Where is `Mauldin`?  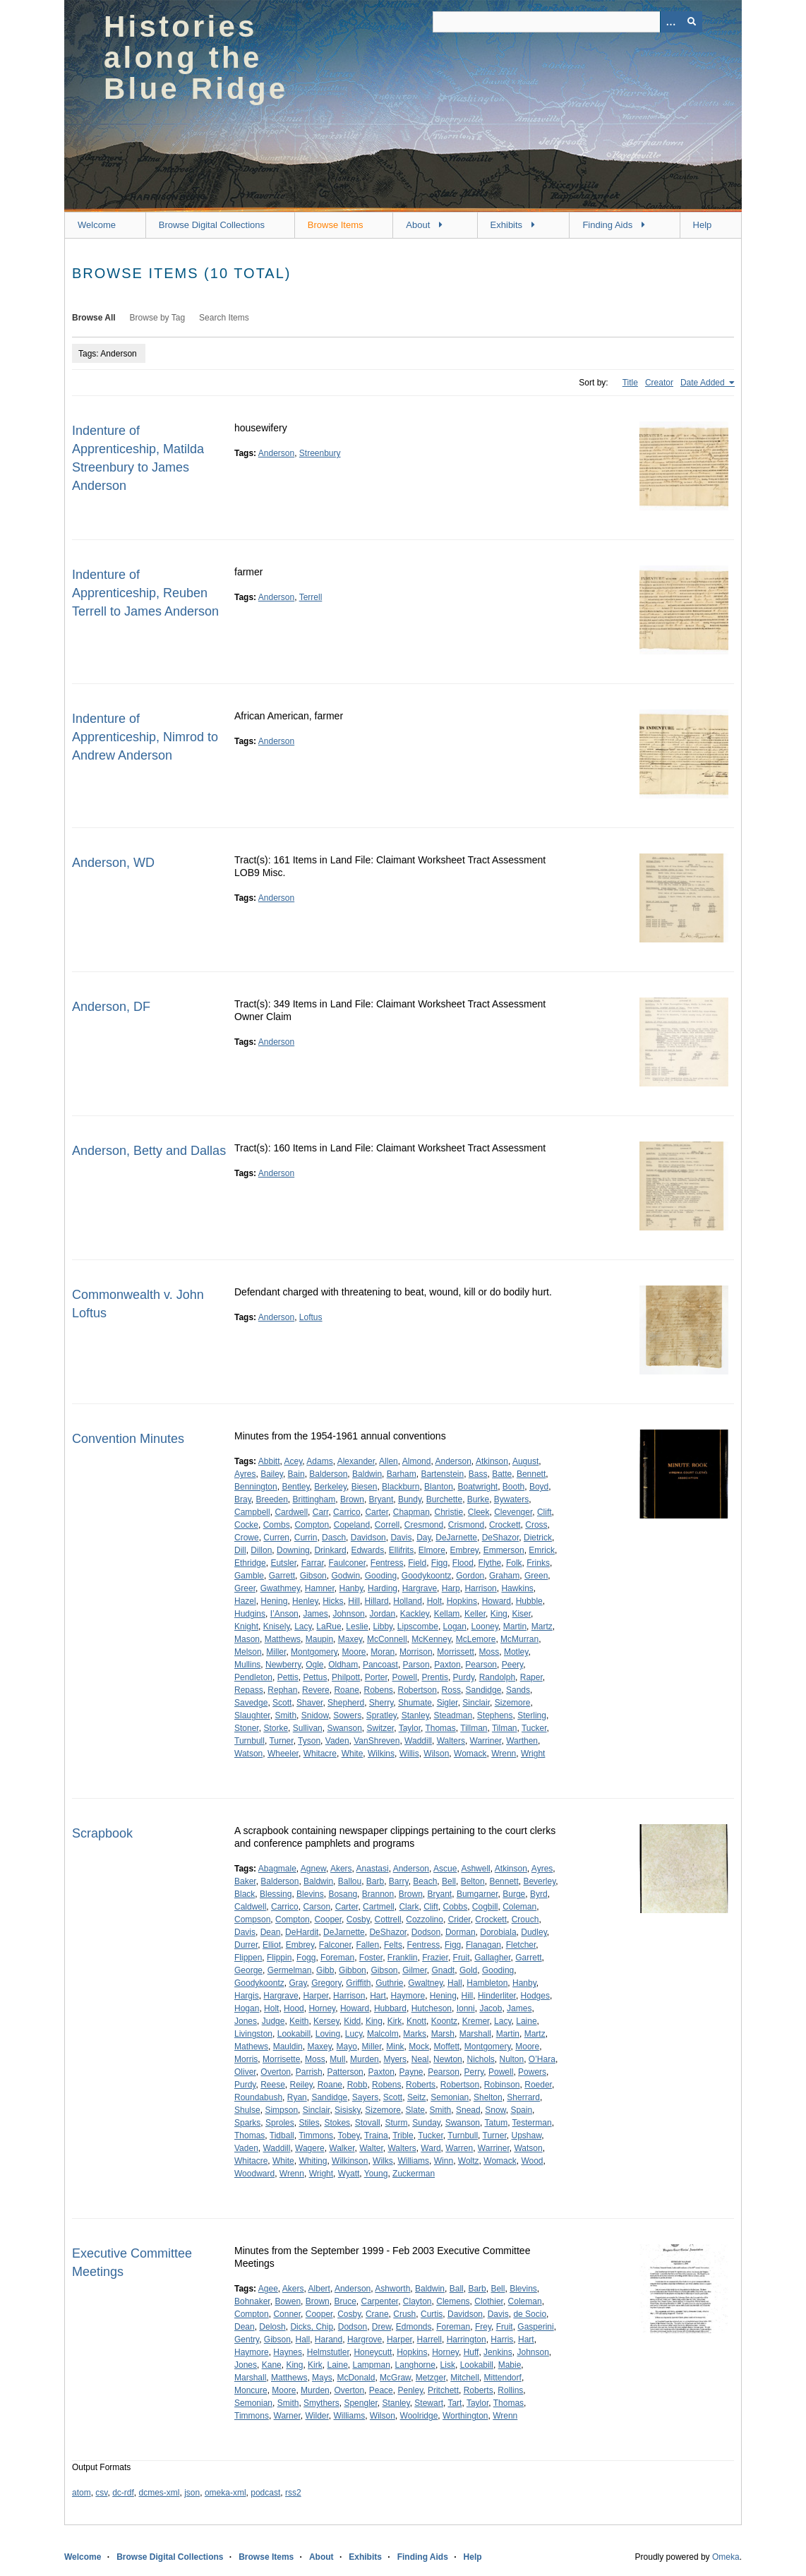 Mauldin is located at coordinates (288, 2046).